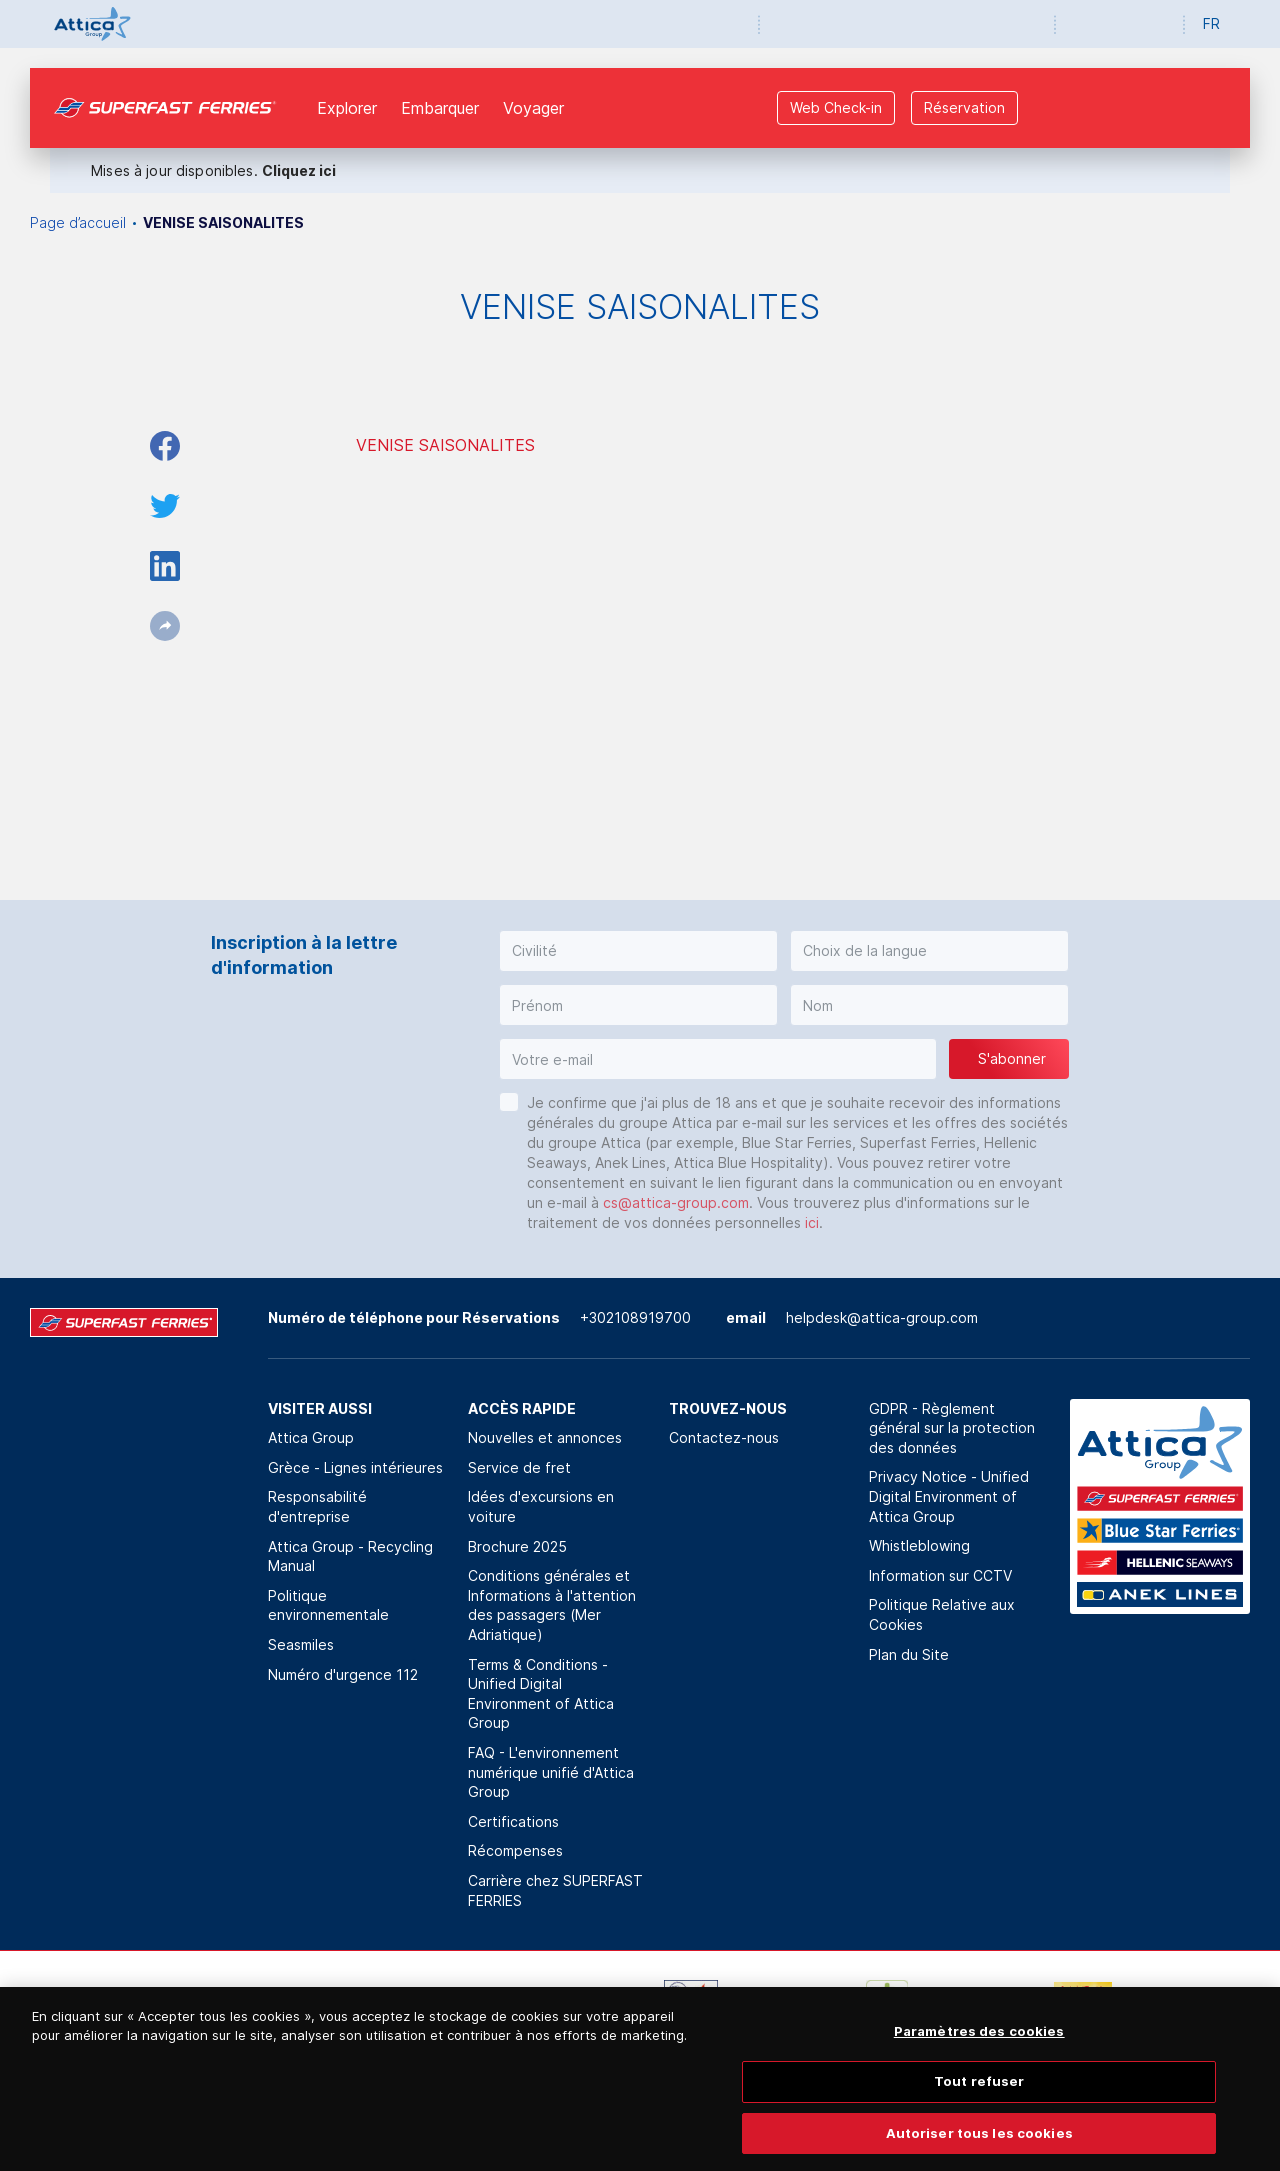  I want to click on +302108919700, so click(635, 1317).